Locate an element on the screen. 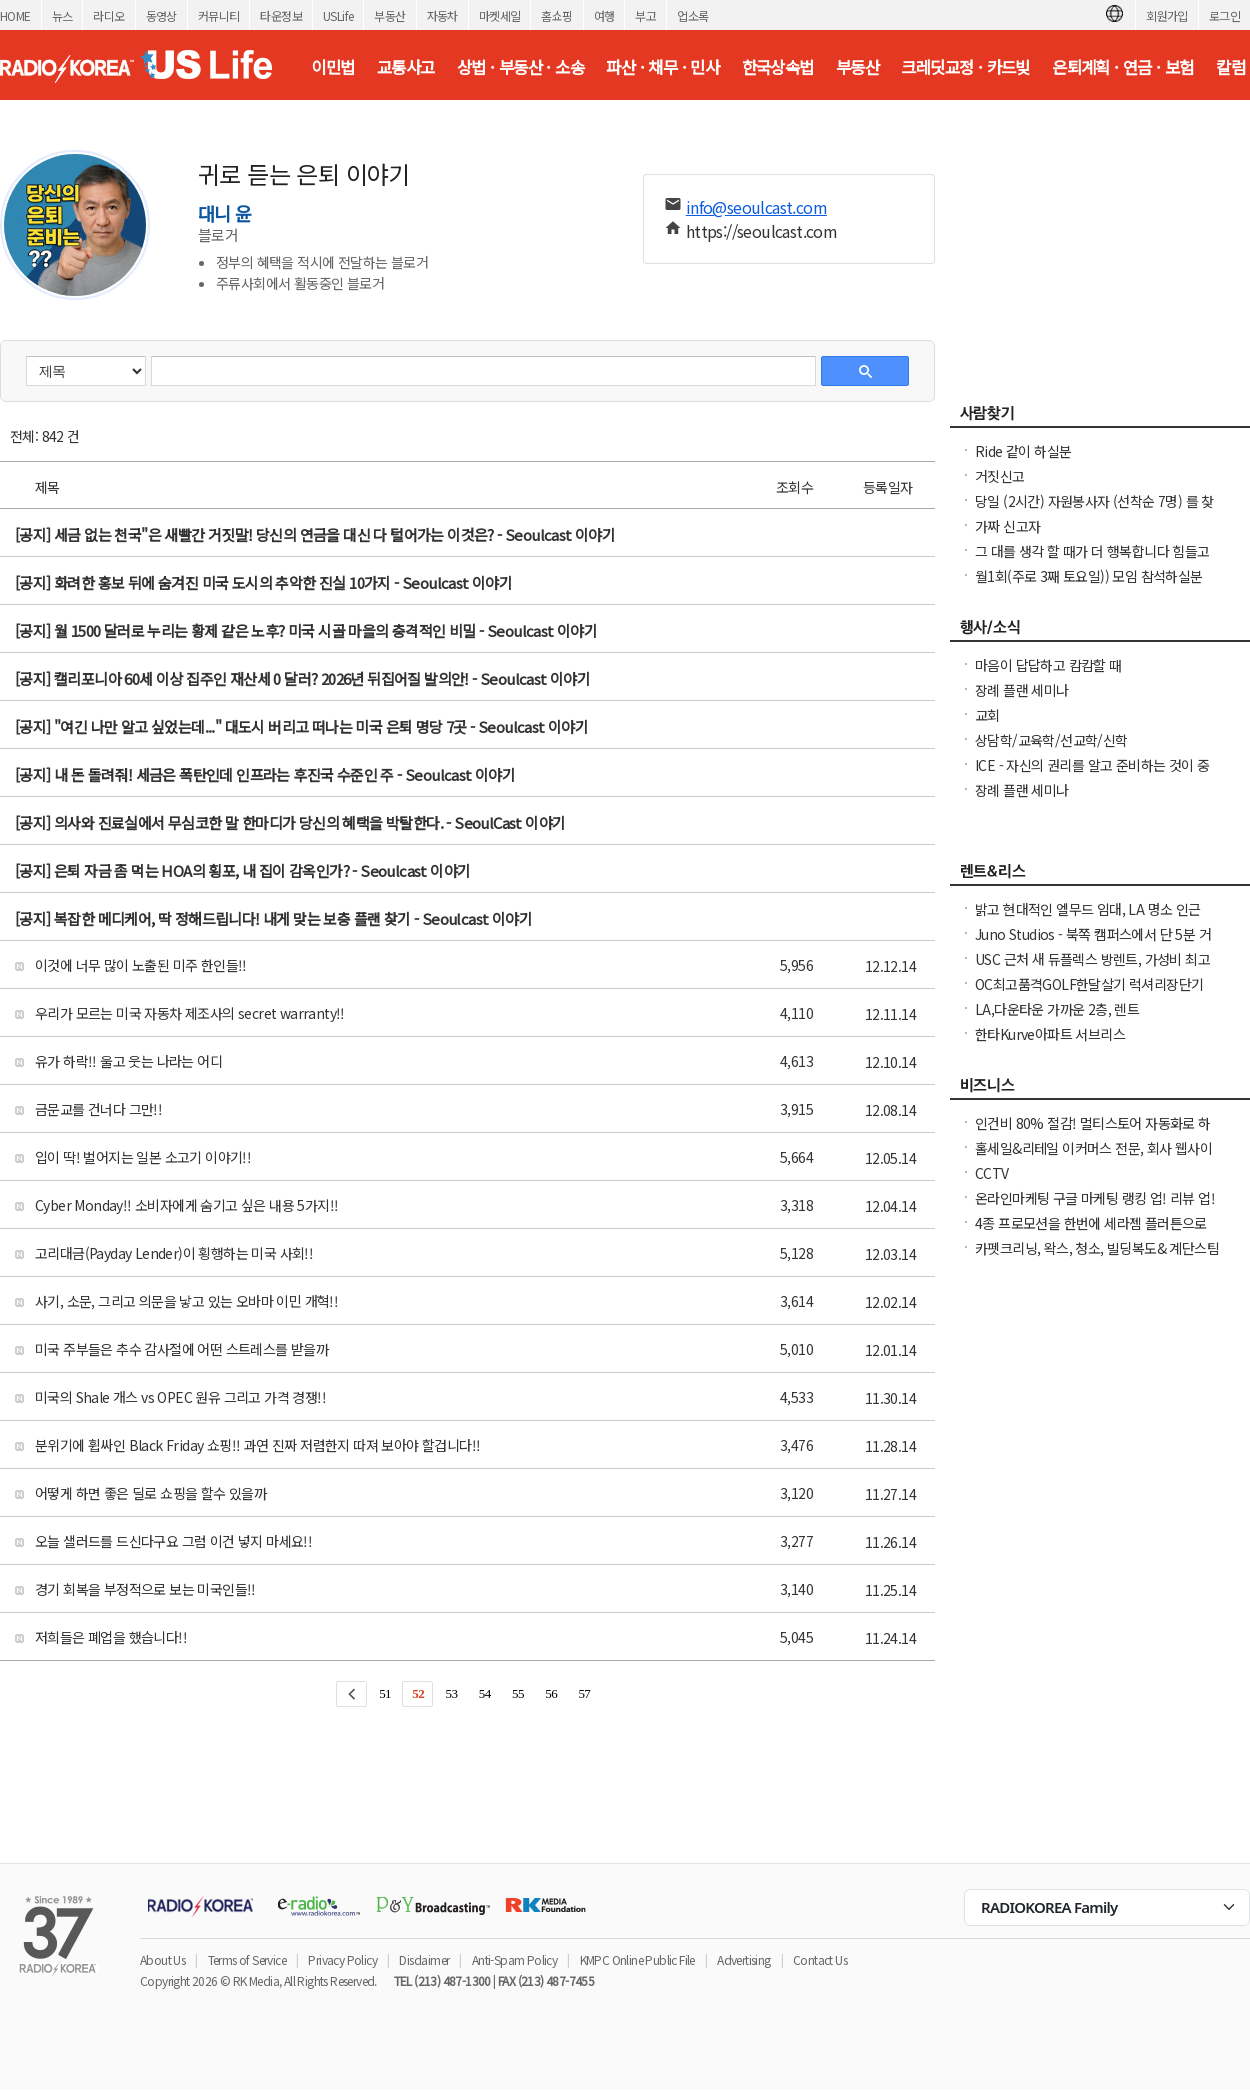 The height and width of the screenshot is (2093, 1250). Disclaimer is located at coordinates (424, 1959).